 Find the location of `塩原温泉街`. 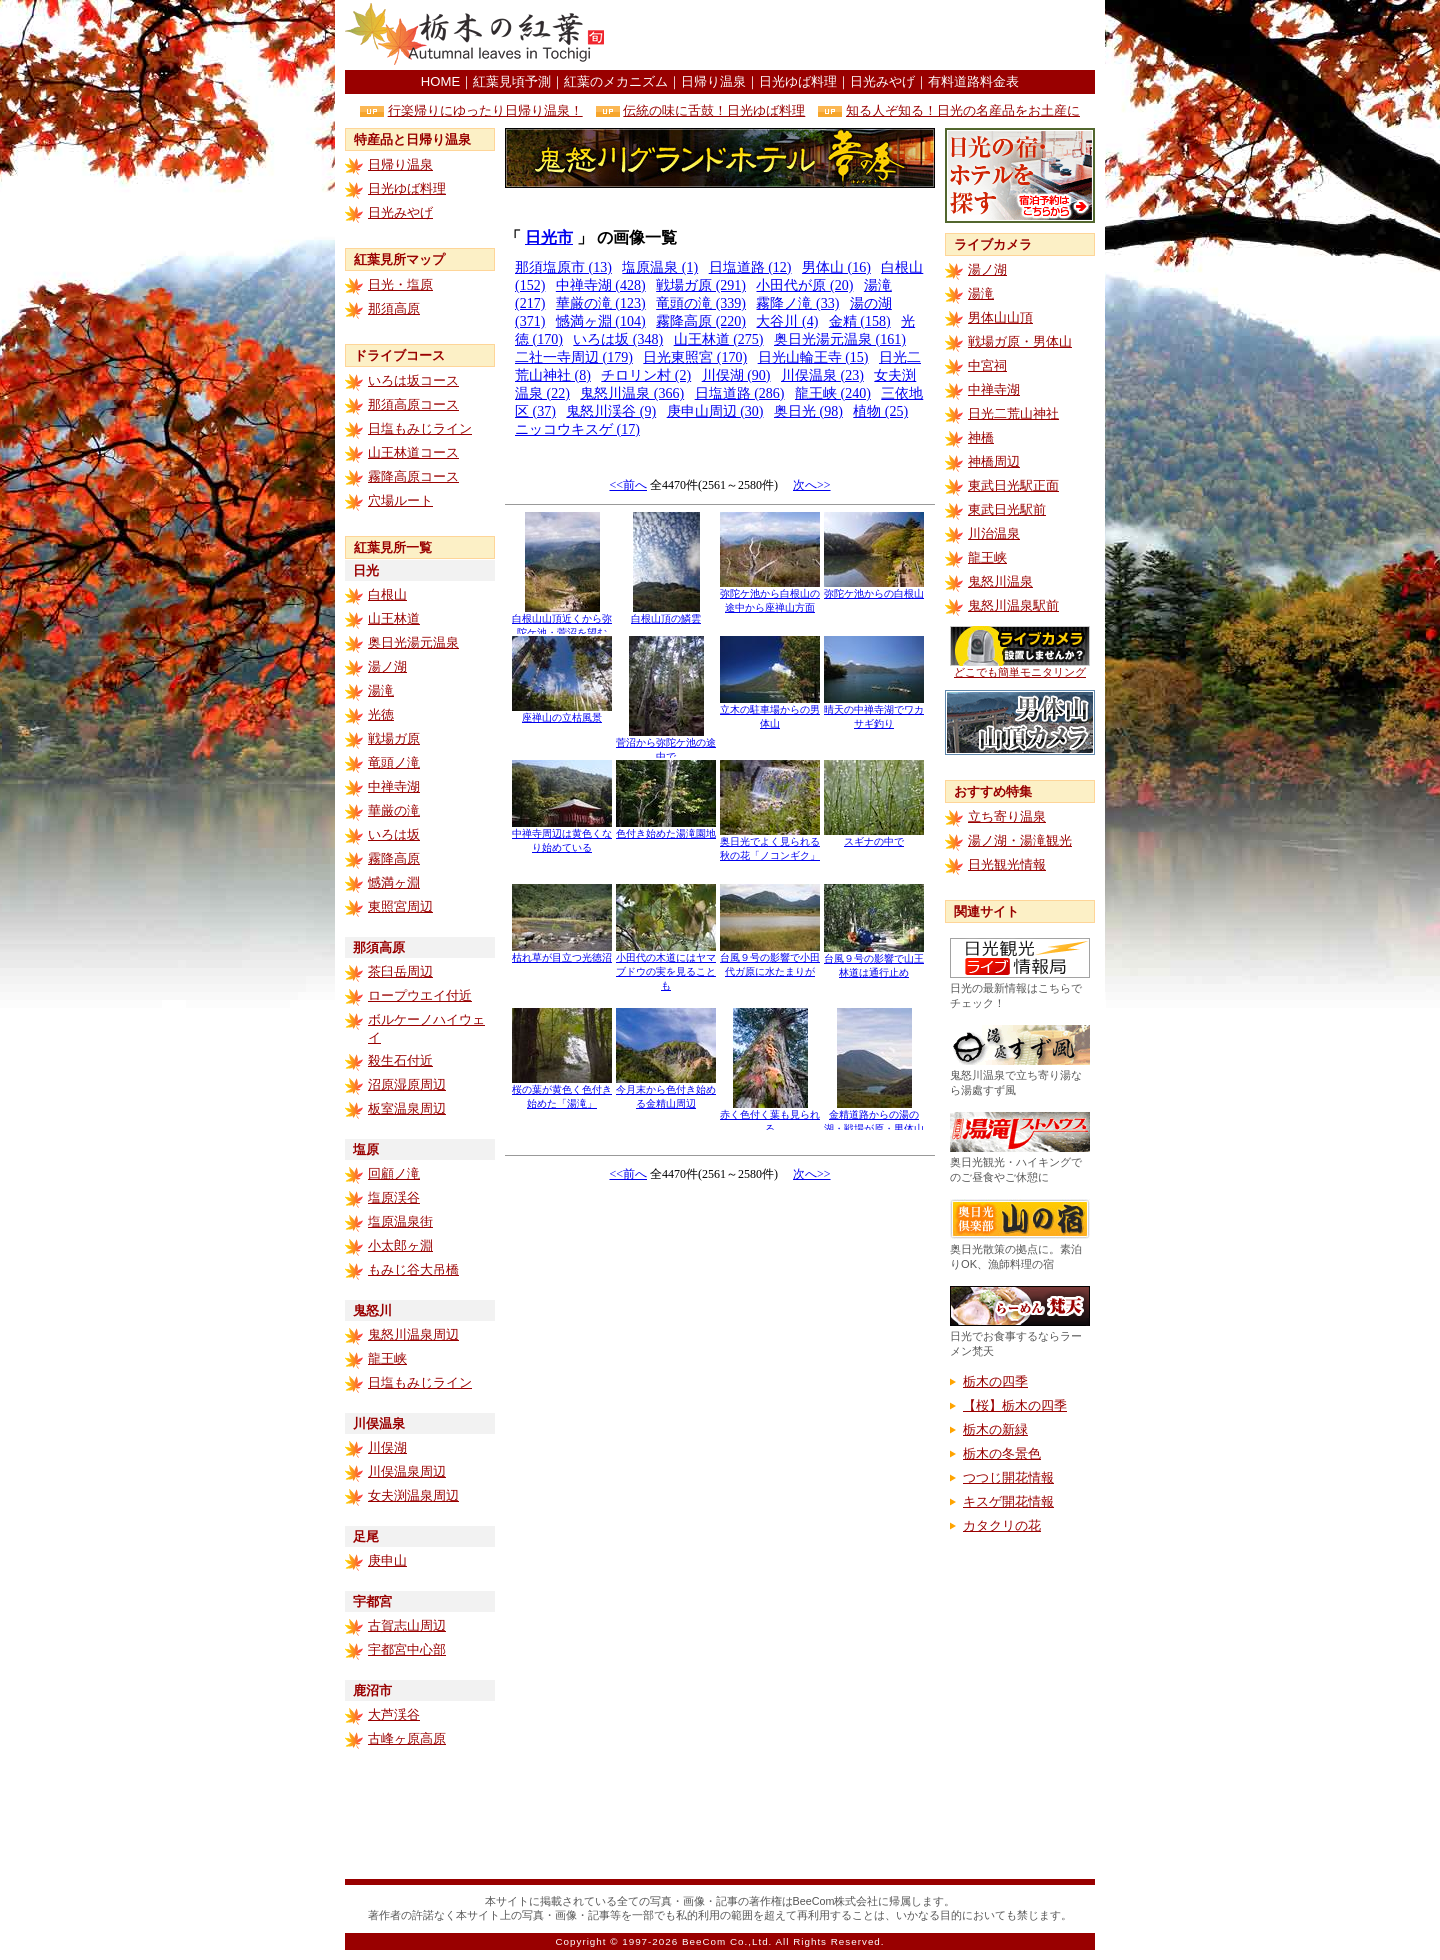

塩原温泉街 is located at coordinates (400, 1221).